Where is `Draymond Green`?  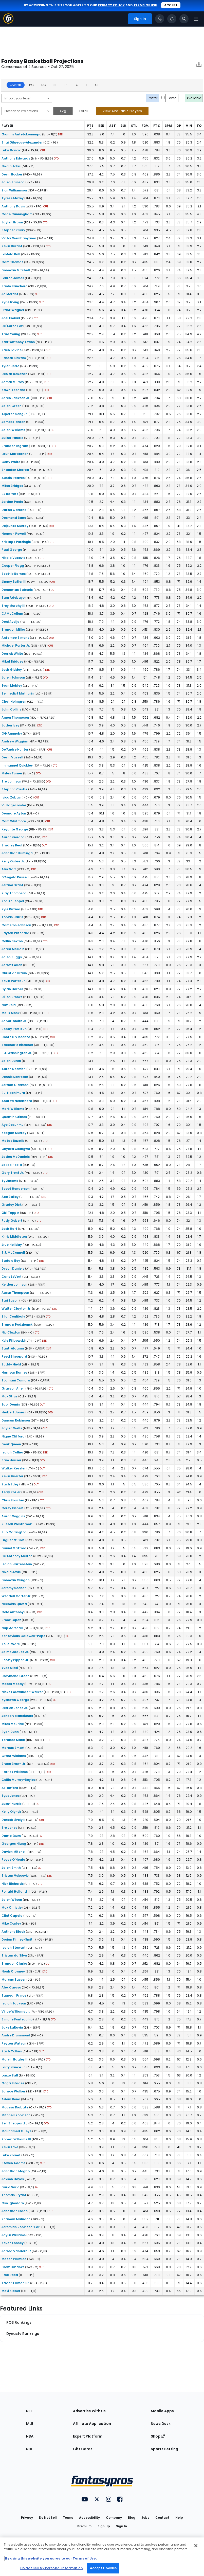 Draymond Green is located at coordinates (15, 1676).